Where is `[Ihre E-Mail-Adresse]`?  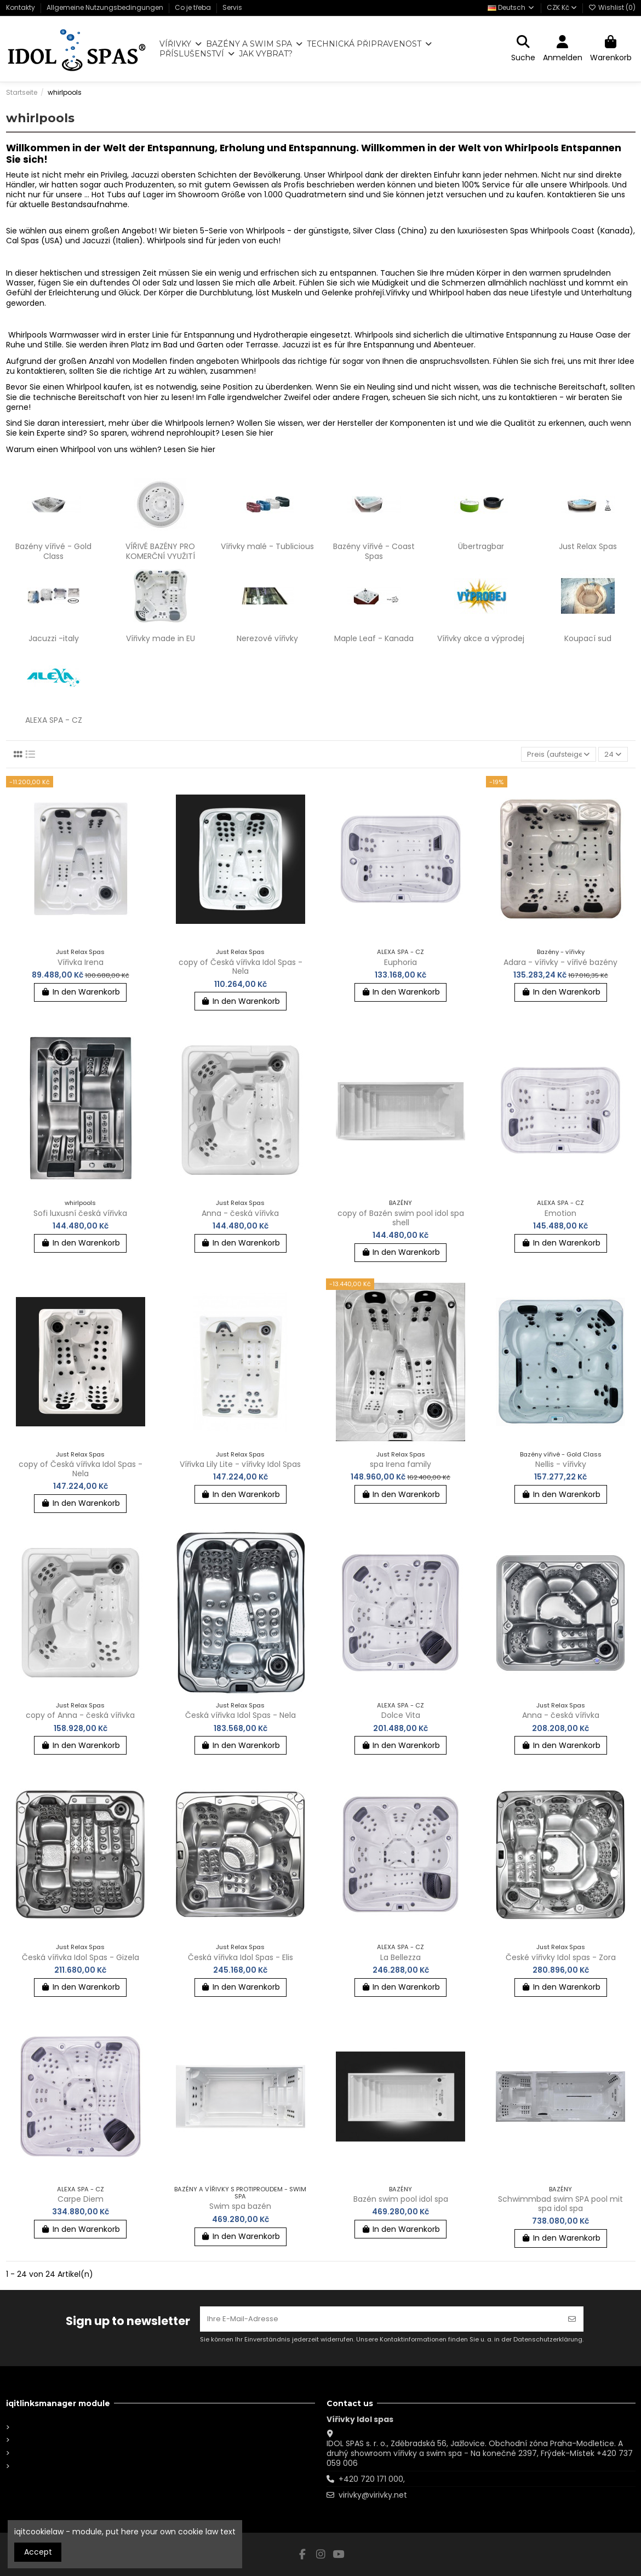 [Ihre E-Mail-Adresse] is located at coordinates (380, 2318).